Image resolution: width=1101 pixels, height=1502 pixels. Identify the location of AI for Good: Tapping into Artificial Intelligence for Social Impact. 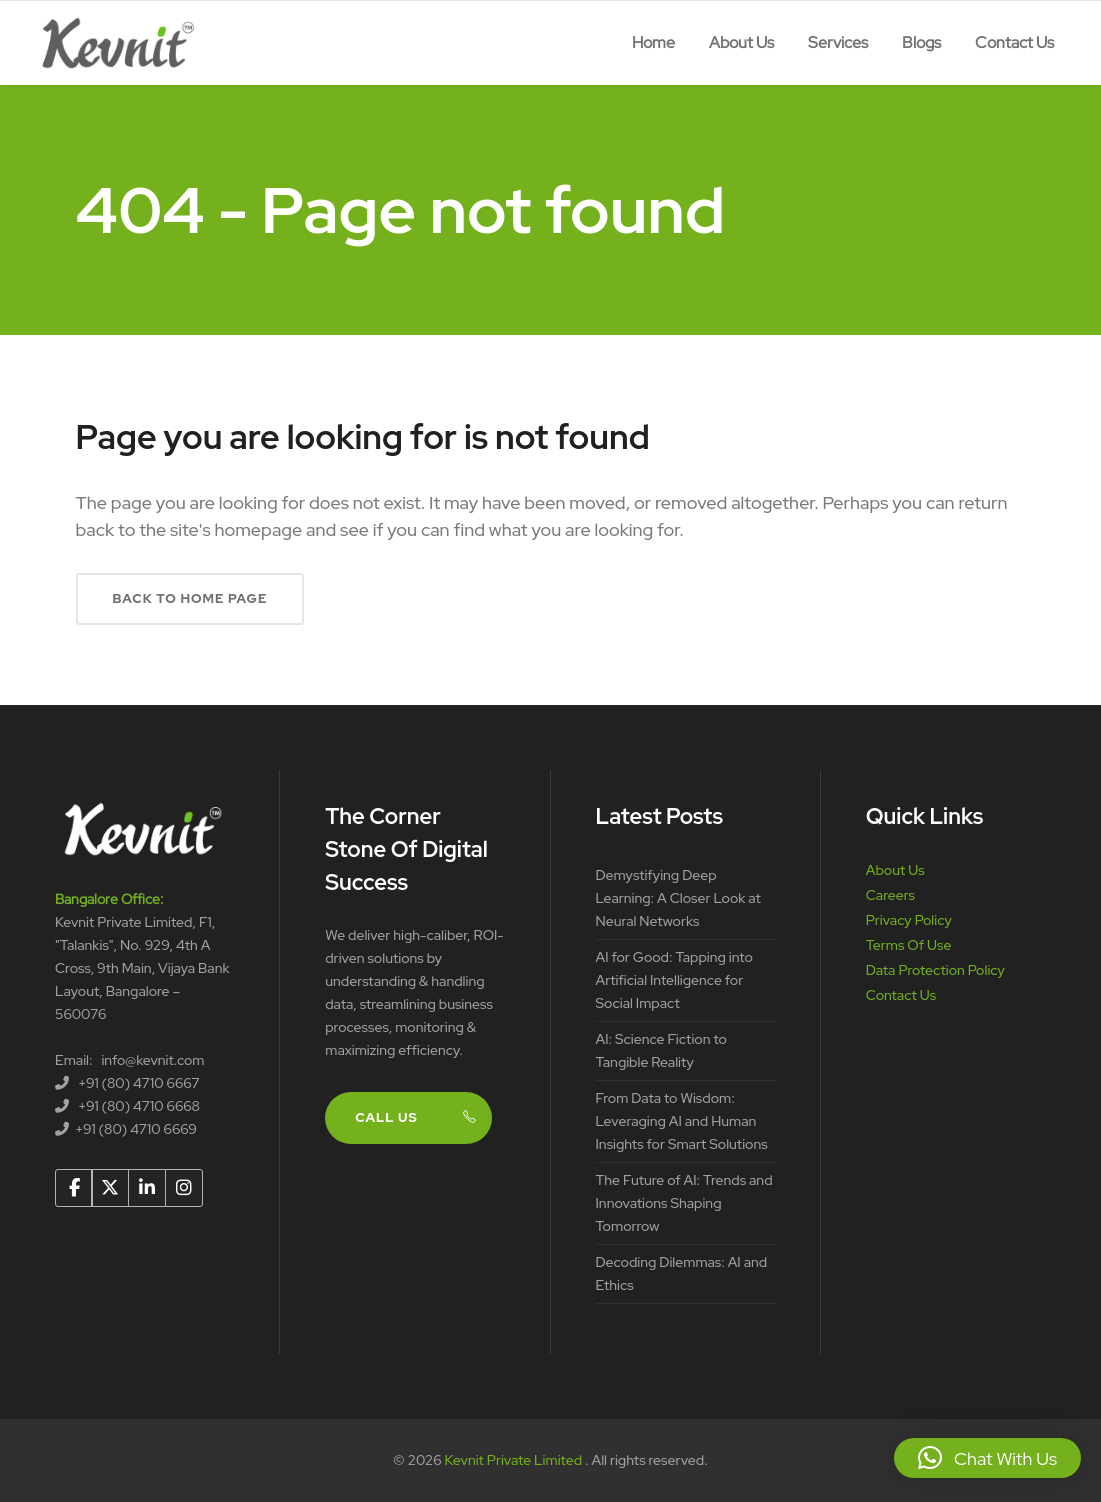
(674, 980).